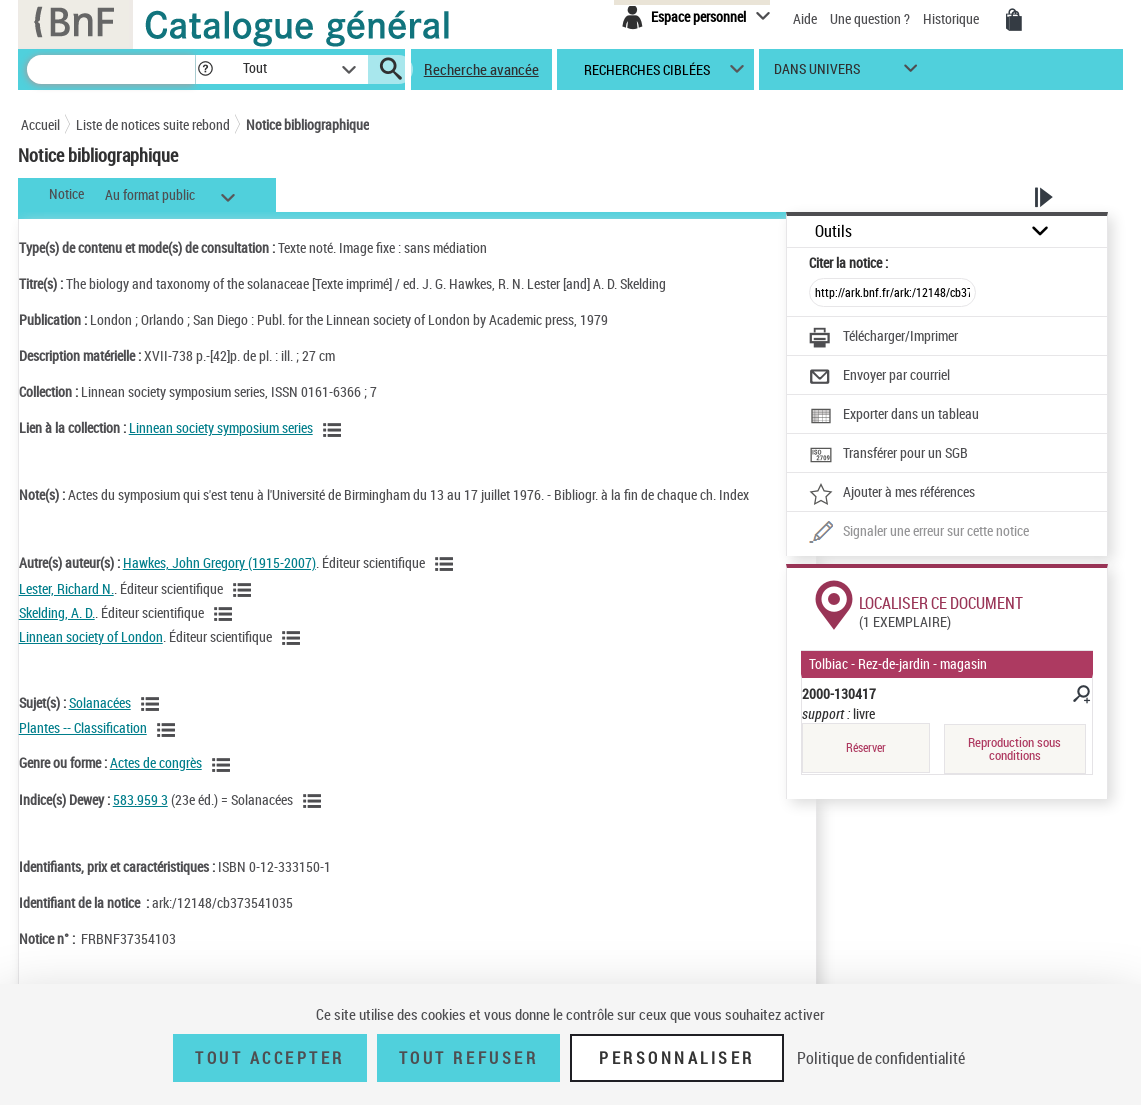  I want to click on Tout refuser [Tout refuser (Recharger la page)], so click(468, 1058).